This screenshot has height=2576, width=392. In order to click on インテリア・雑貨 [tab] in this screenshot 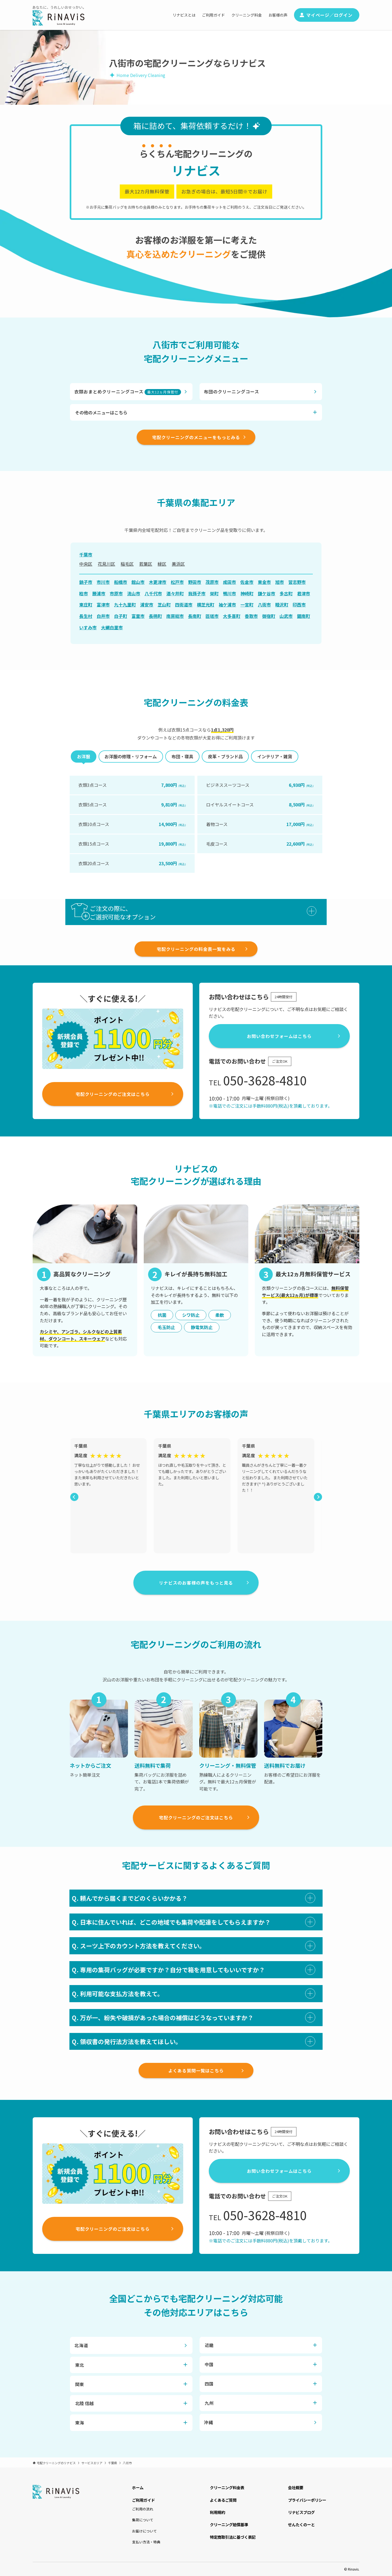, I will do `click(274, 756)`.